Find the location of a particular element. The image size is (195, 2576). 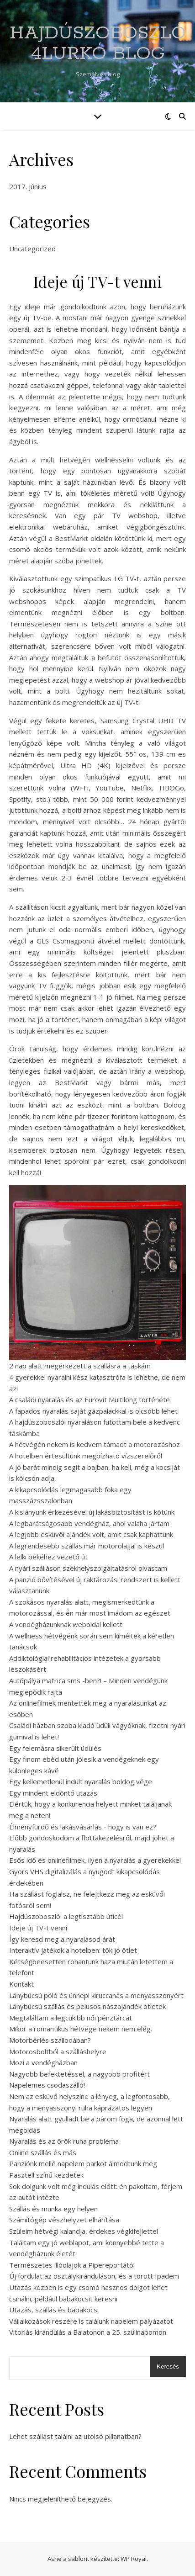

Lehet szállást találni az utolsó pillanatban? is located at coordinates (75, 2436).